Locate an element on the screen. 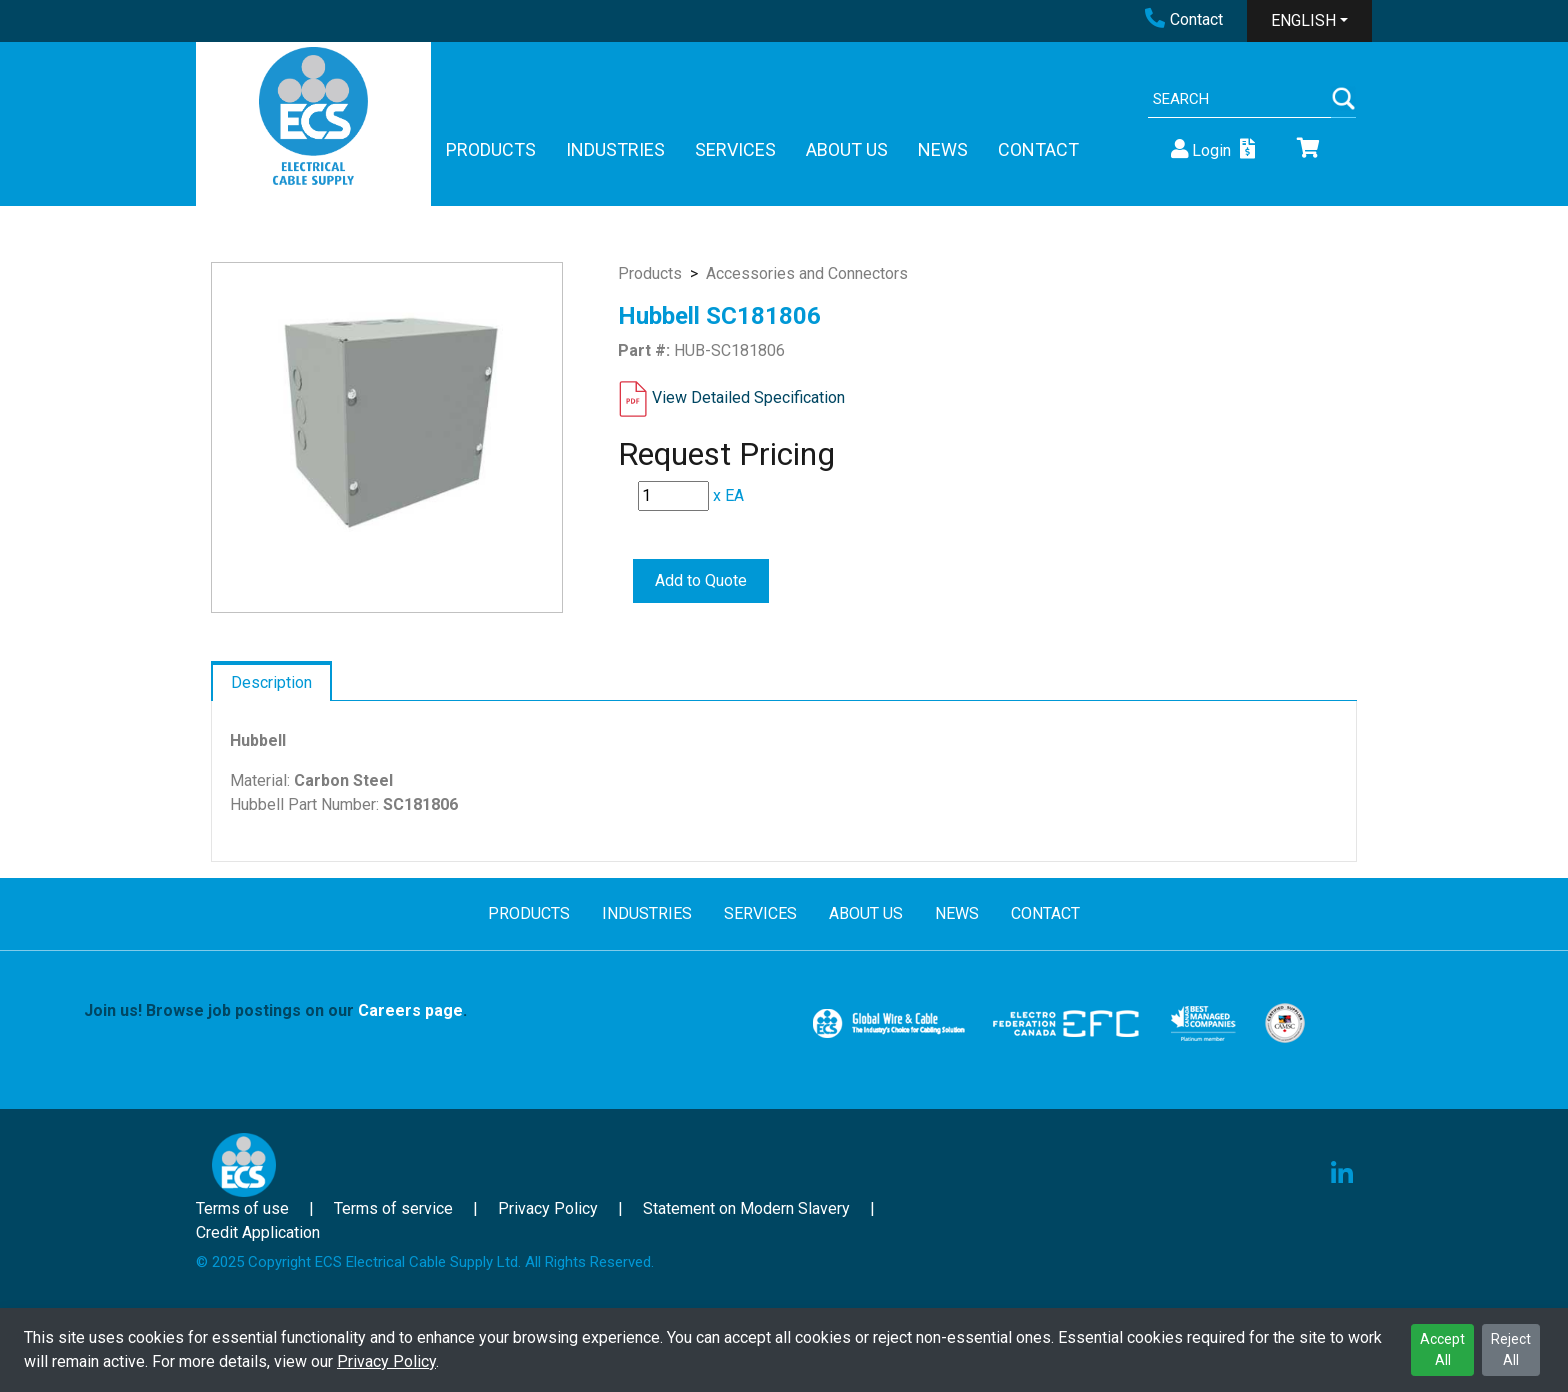  Add to Quote is located at coordinates (701, 580).